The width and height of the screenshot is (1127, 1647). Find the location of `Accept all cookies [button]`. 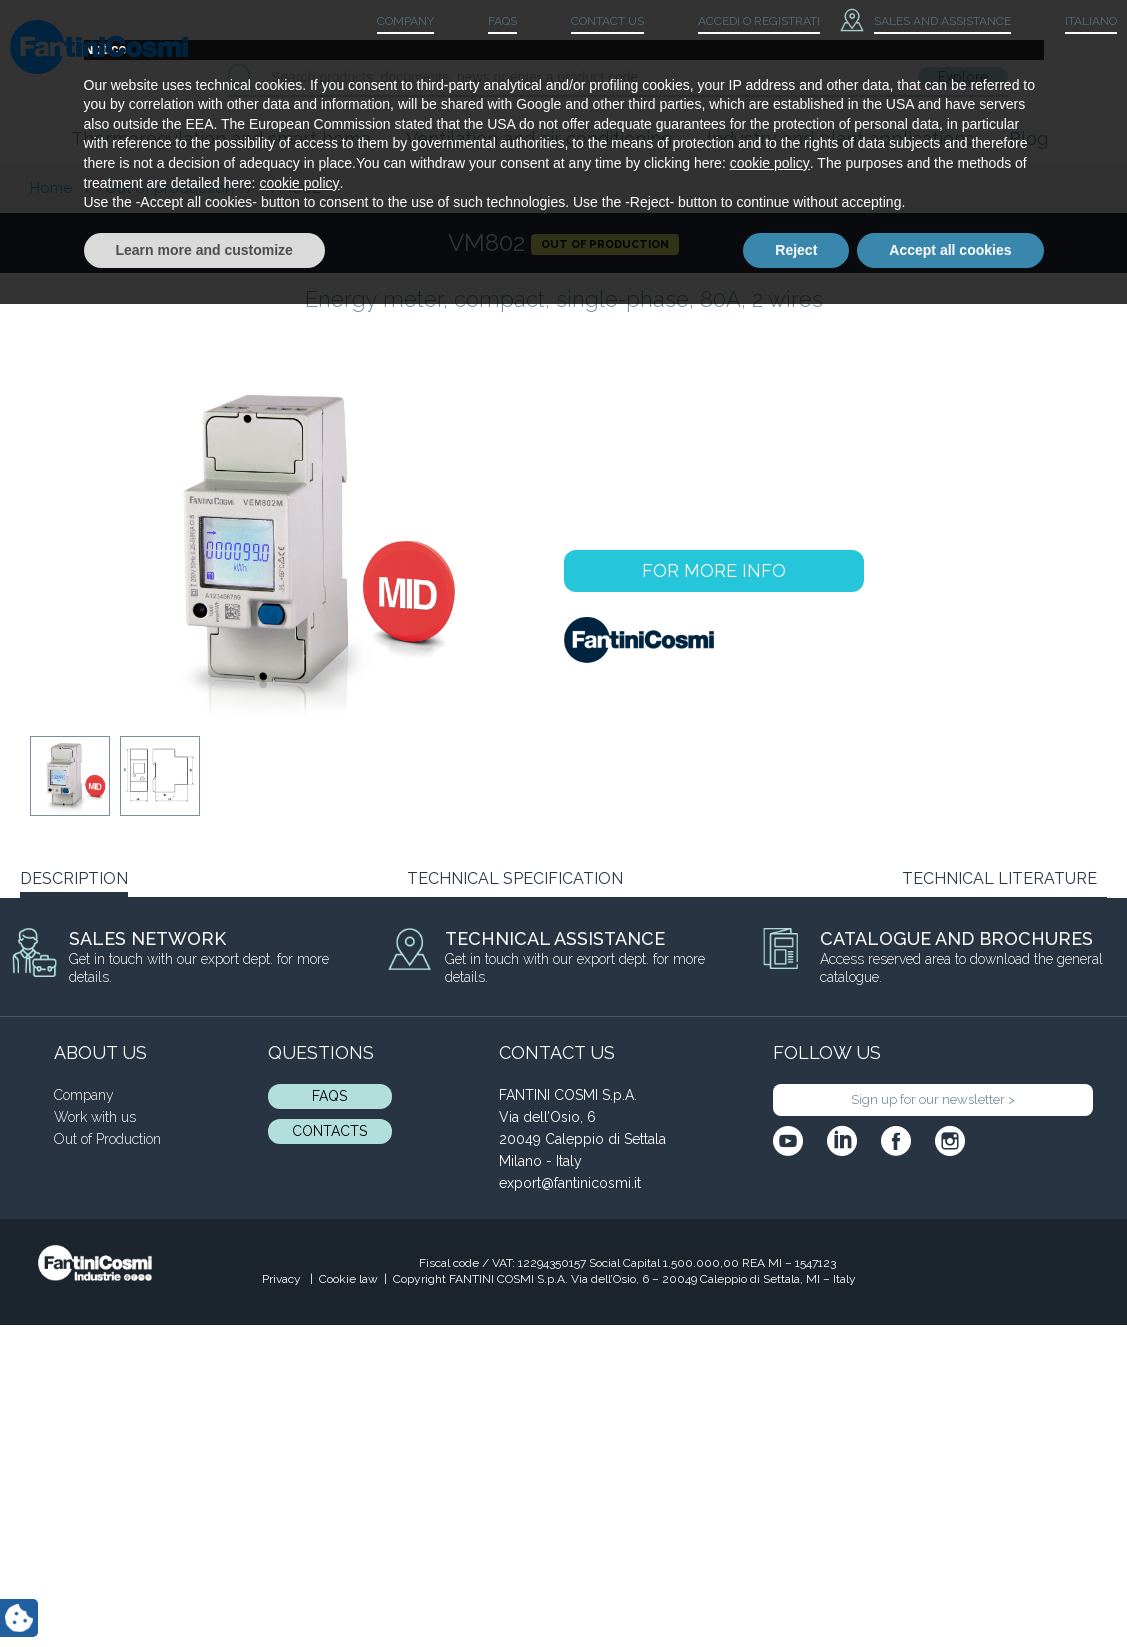

Accept all cookies [button] is located at coordinates (950, 1592).